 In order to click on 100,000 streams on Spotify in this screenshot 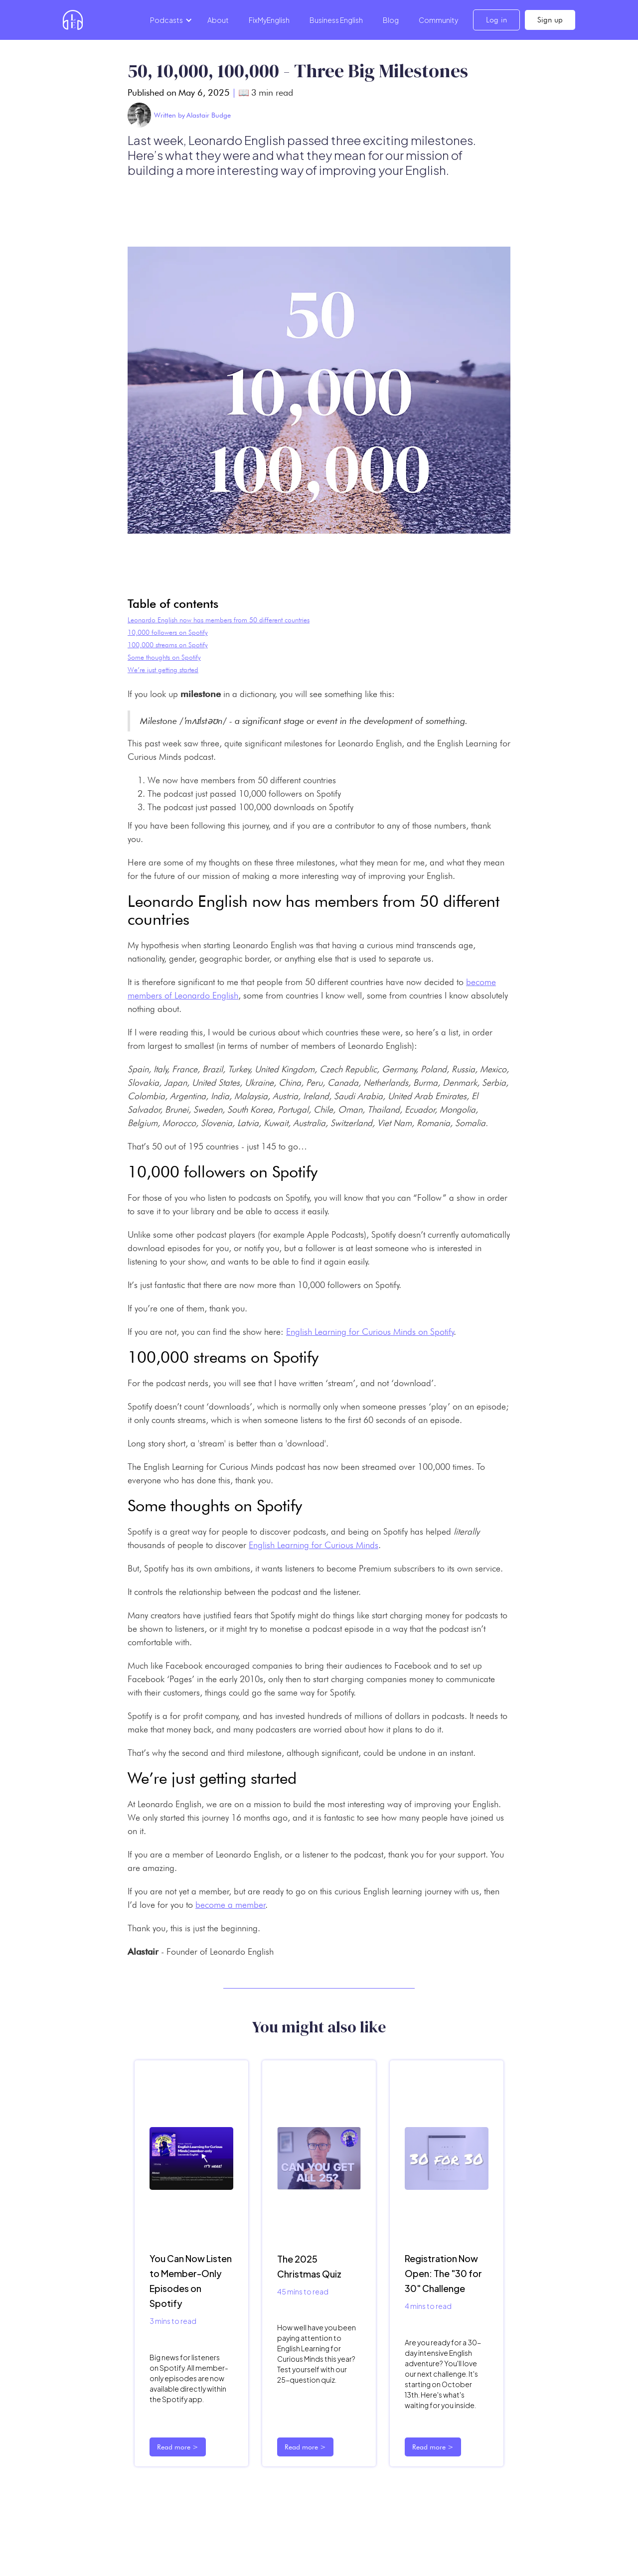, I will do `click(168, 645)`.